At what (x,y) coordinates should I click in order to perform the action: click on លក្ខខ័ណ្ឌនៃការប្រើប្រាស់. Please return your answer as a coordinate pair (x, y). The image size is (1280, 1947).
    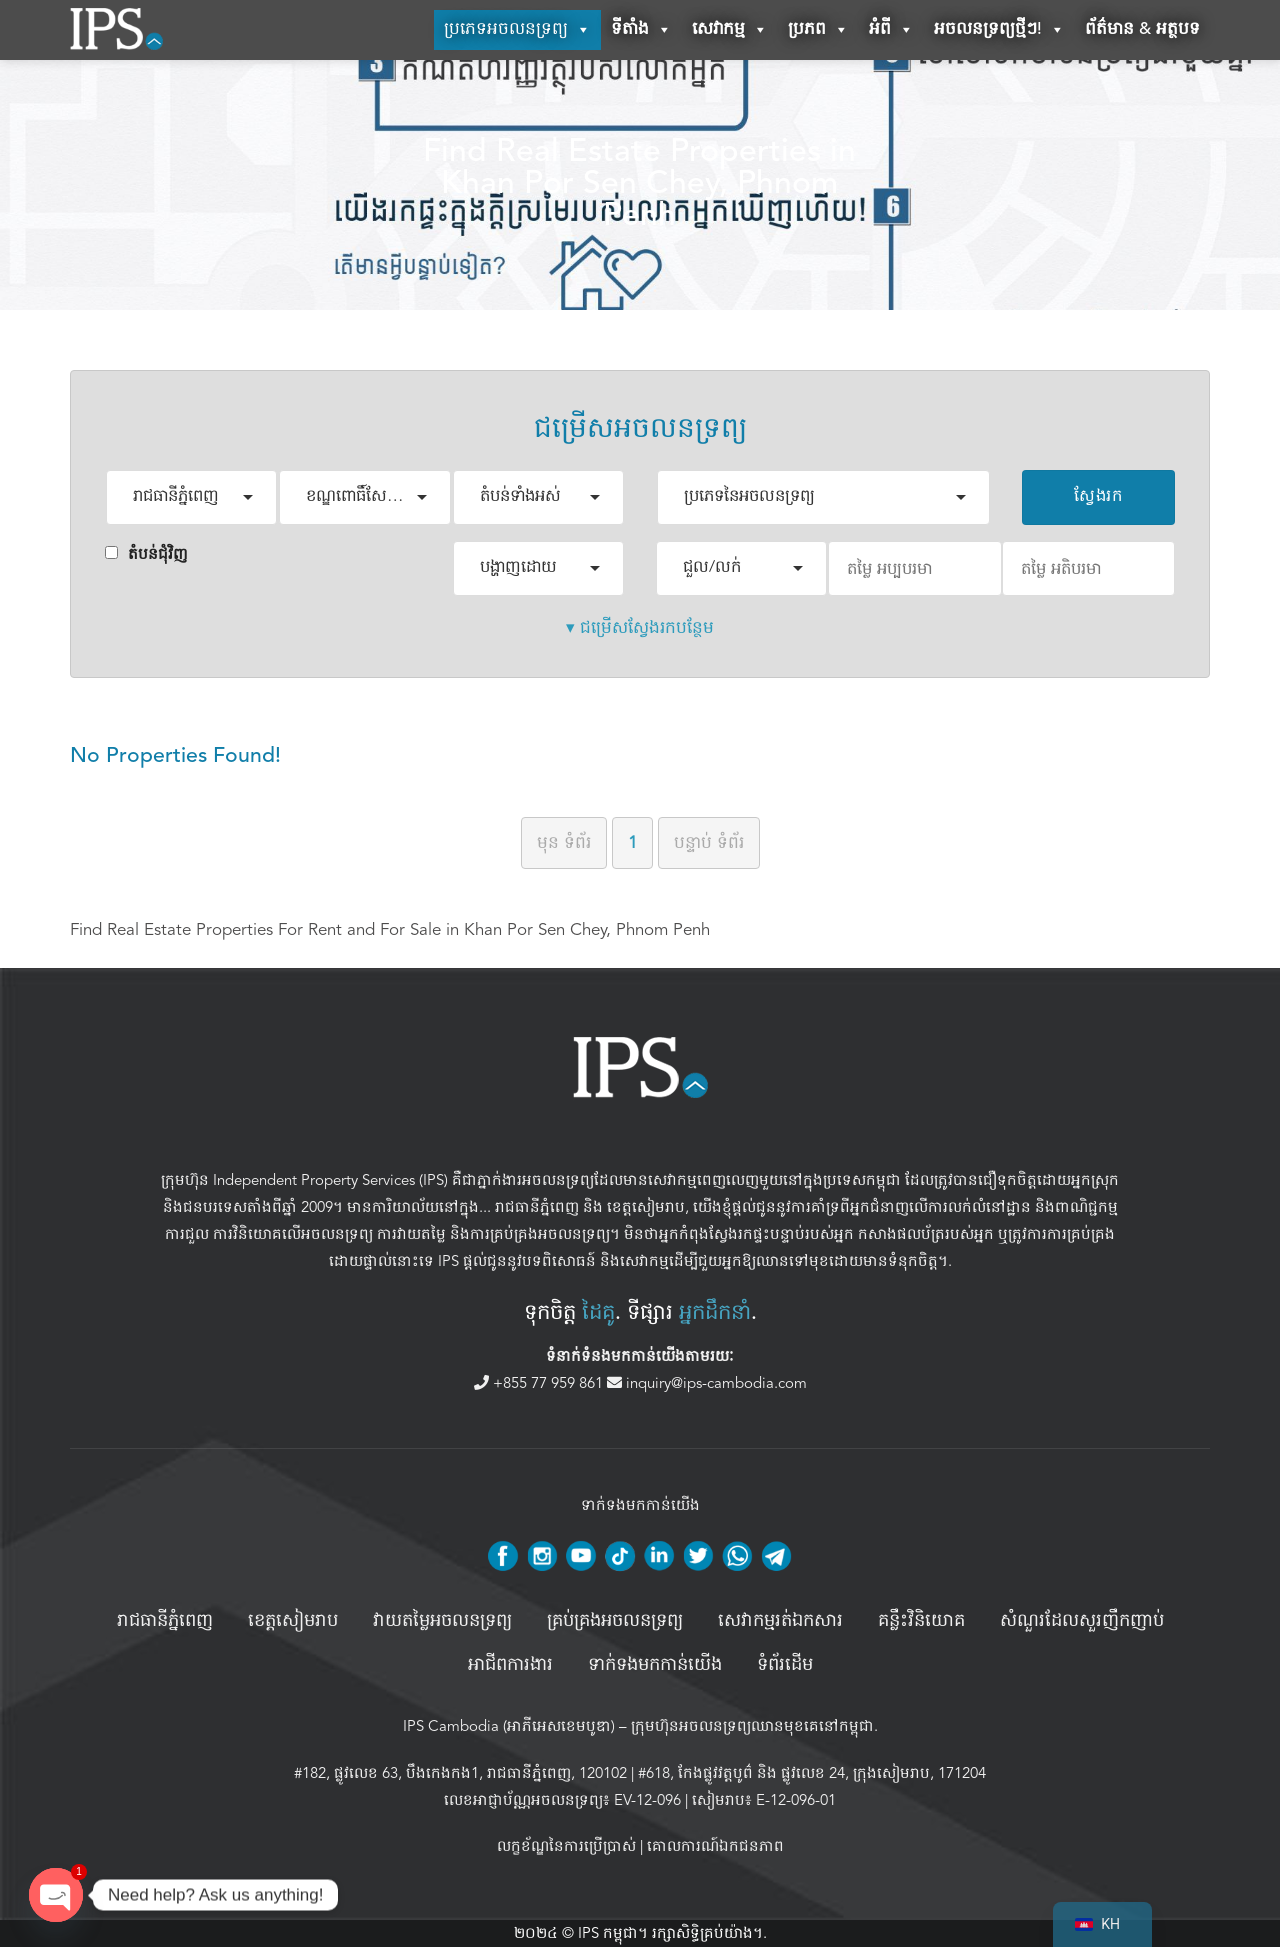
    Looking at the image, I should click on (566, 1846).